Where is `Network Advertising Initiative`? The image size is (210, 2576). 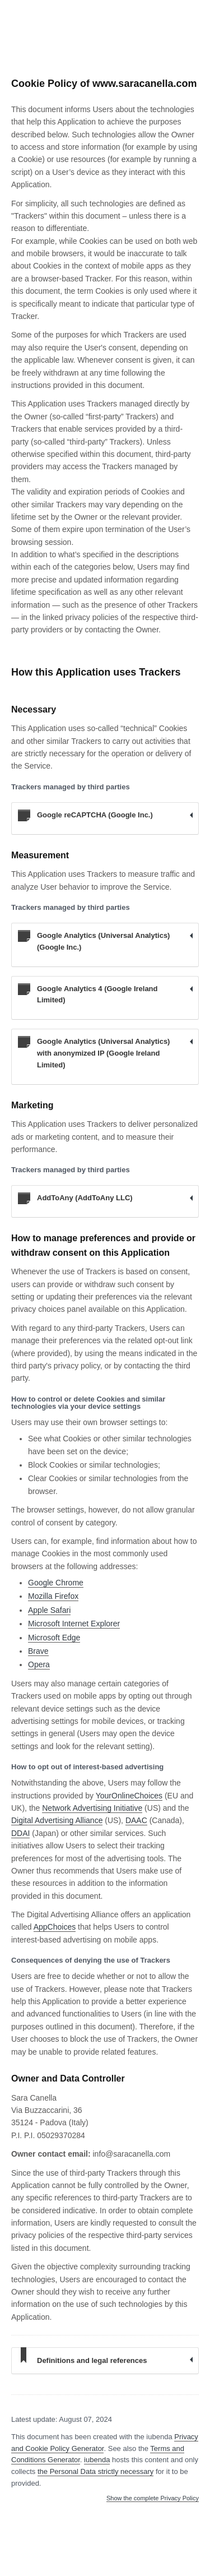 Network Advertising Initiative is located at coordinates (92, 1807).